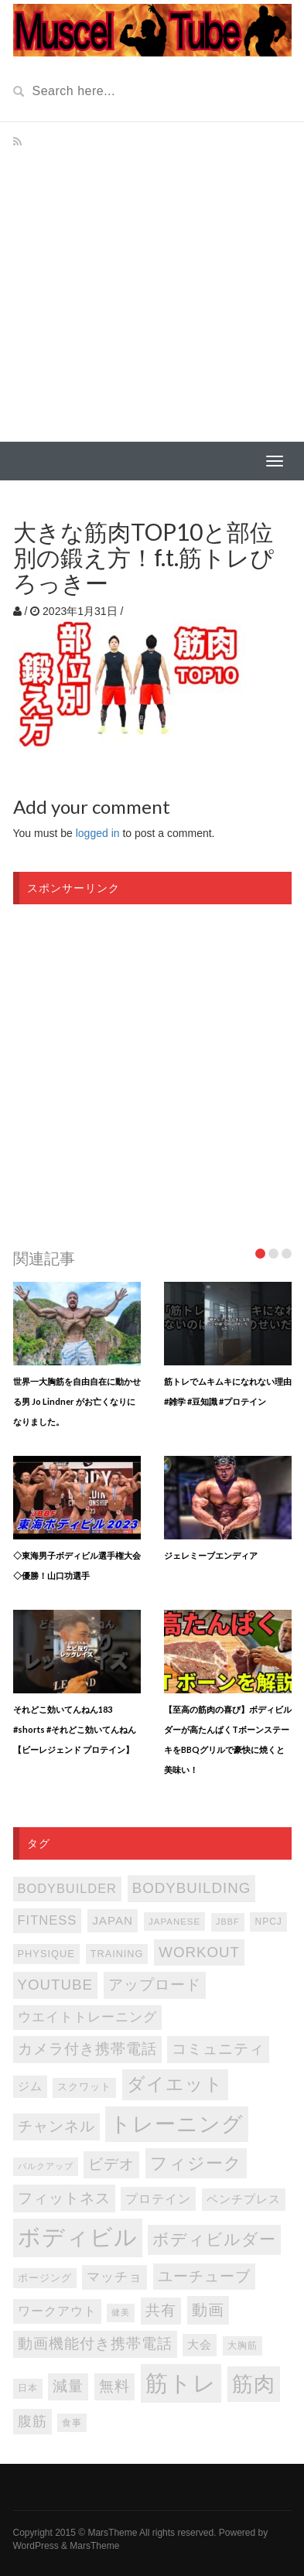 This screenshot has width=304, height=2576. What do you see at coordinates (57, 2311) in the screenshot?
I see `ワークアウト [ワークアウト (144個の項目)]` at bounding box center [57, 2311].